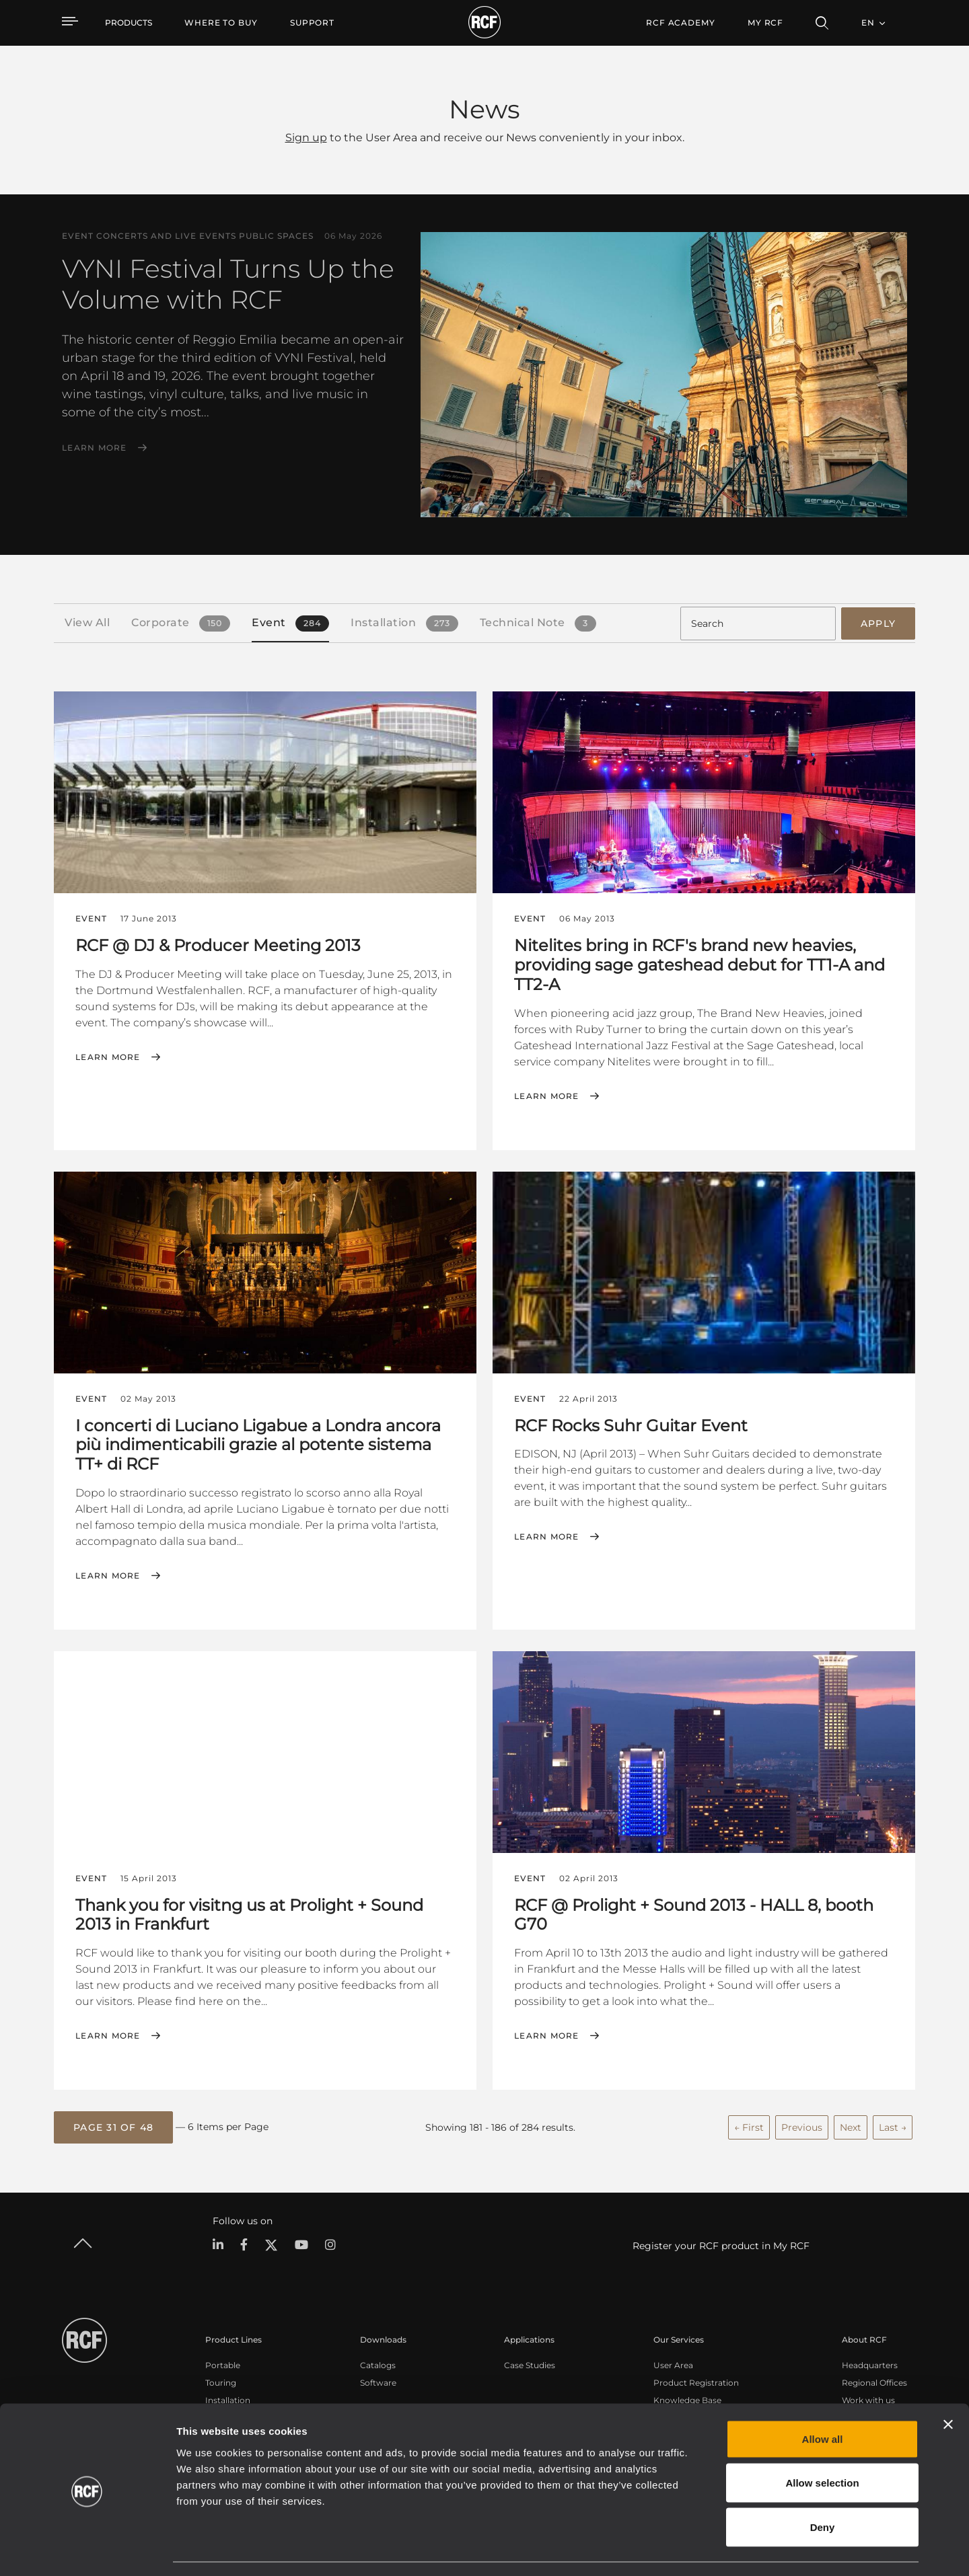 This screenshot has width=969, height=2576. Describe the element at coordinates (529, 2363) in the screenshot. I see `Case Studies` at that location.